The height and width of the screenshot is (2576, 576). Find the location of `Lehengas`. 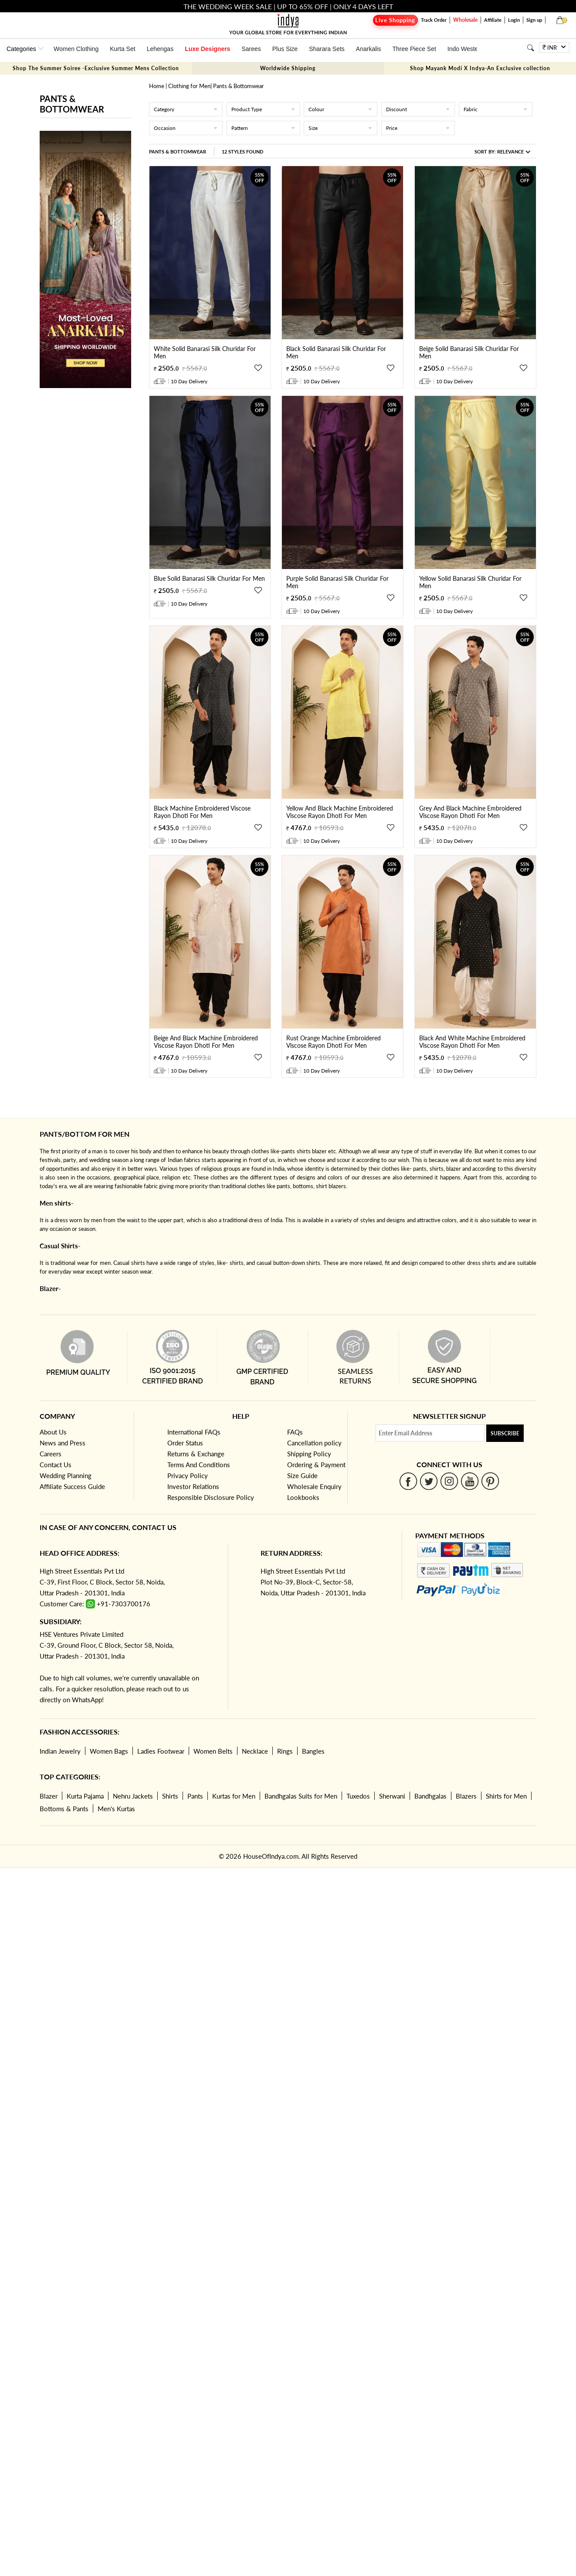

Lehengas is located at coordinates (160, 48).